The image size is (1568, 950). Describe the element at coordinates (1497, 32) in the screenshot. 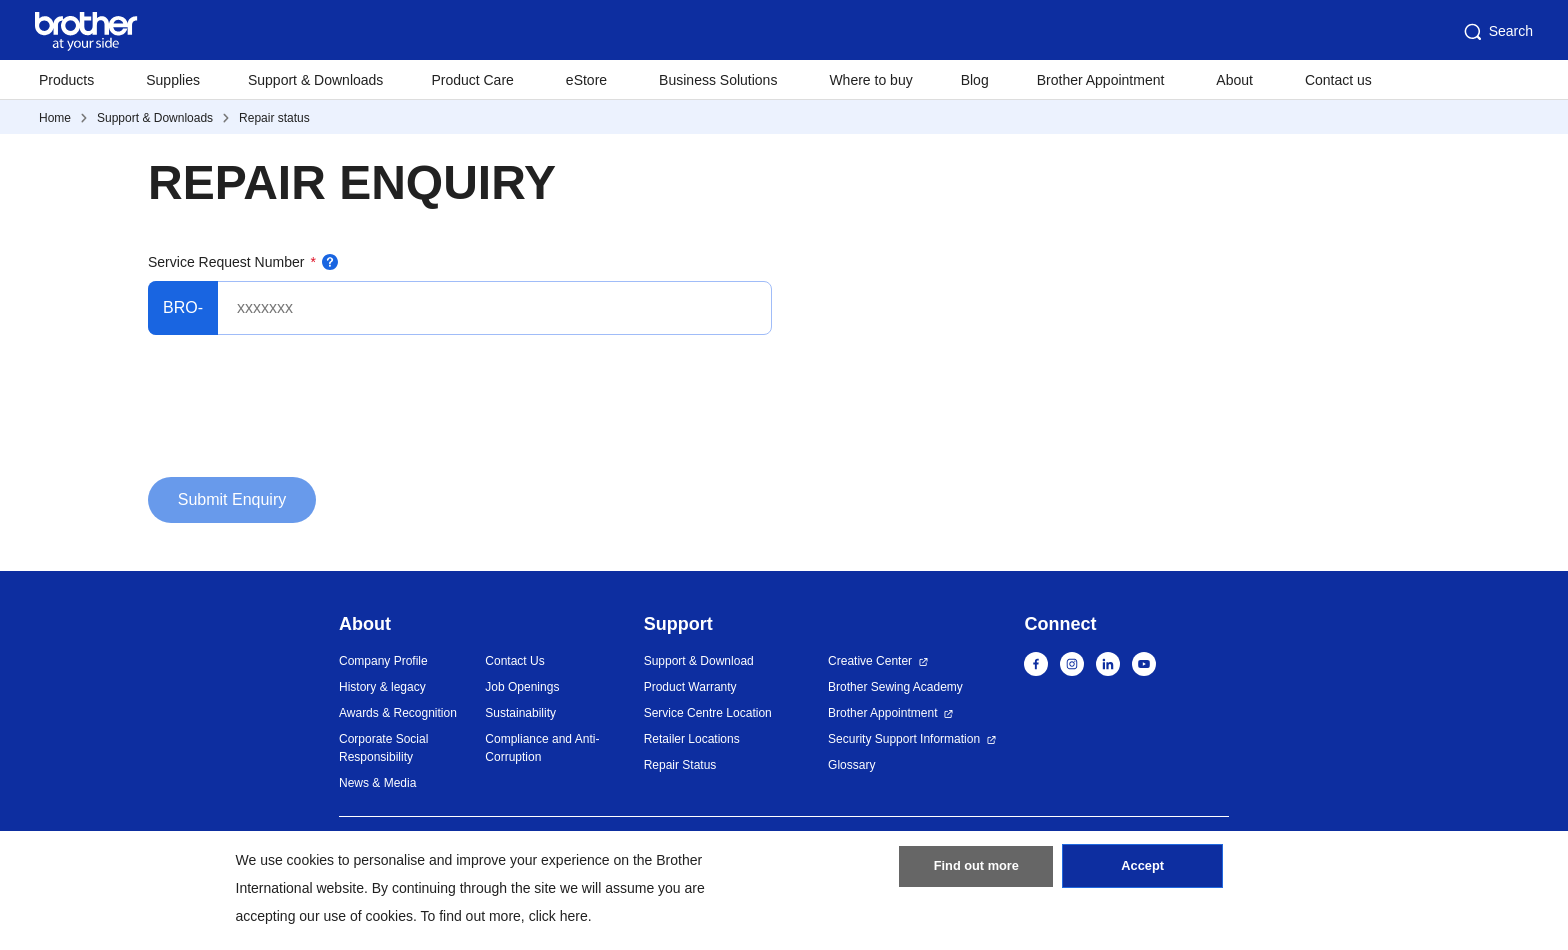

I see `Search` at that location.